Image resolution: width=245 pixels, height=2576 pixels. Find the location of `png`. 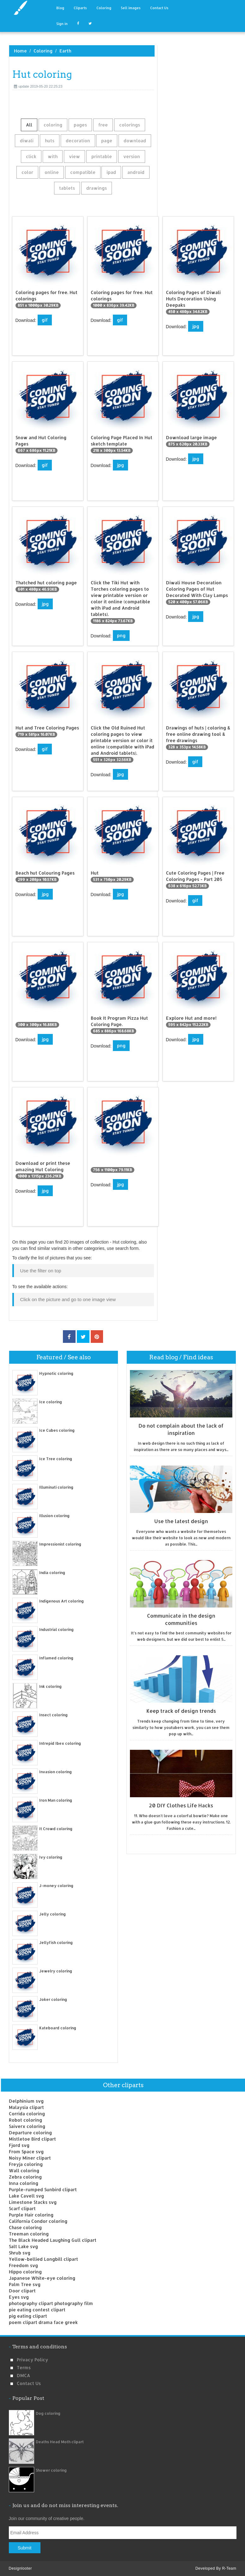

png is located at coordinates (121, 635).